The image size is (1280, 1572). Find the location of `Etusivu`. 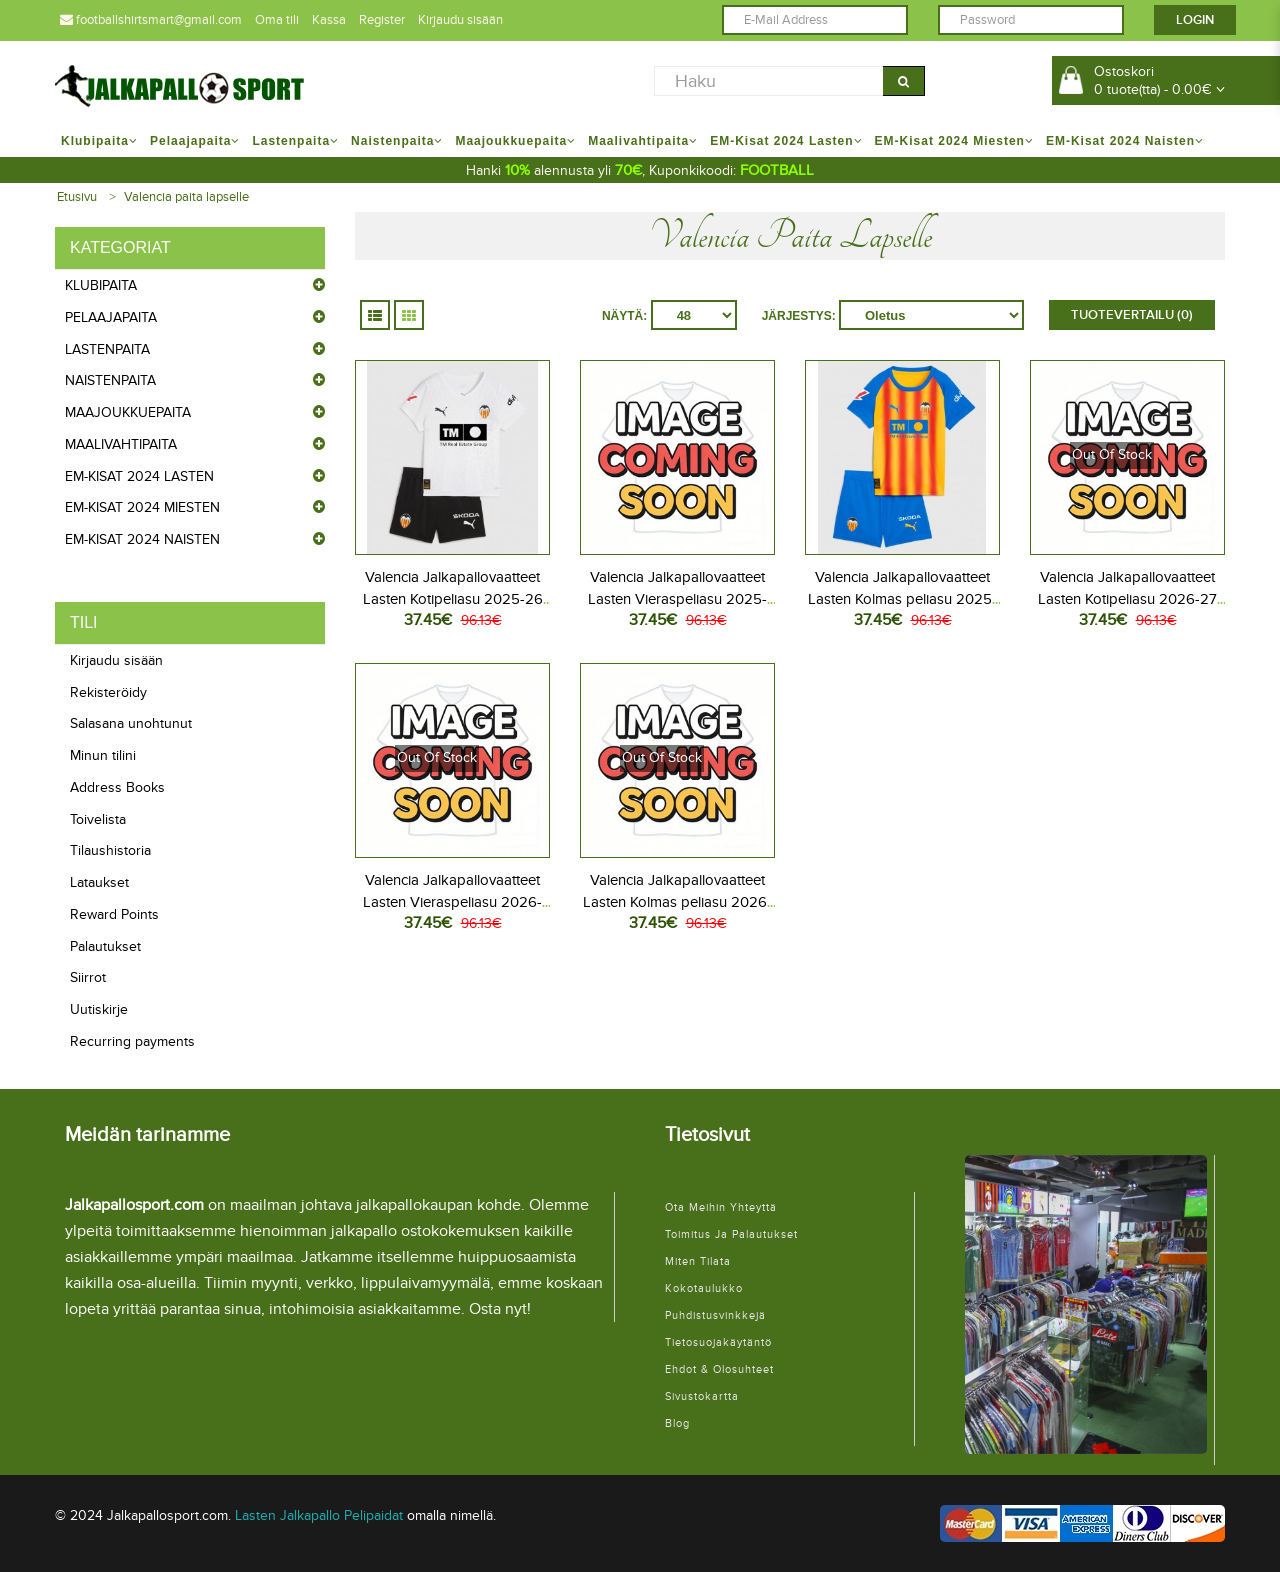

Etusivu is located at coordinates (77, 197).